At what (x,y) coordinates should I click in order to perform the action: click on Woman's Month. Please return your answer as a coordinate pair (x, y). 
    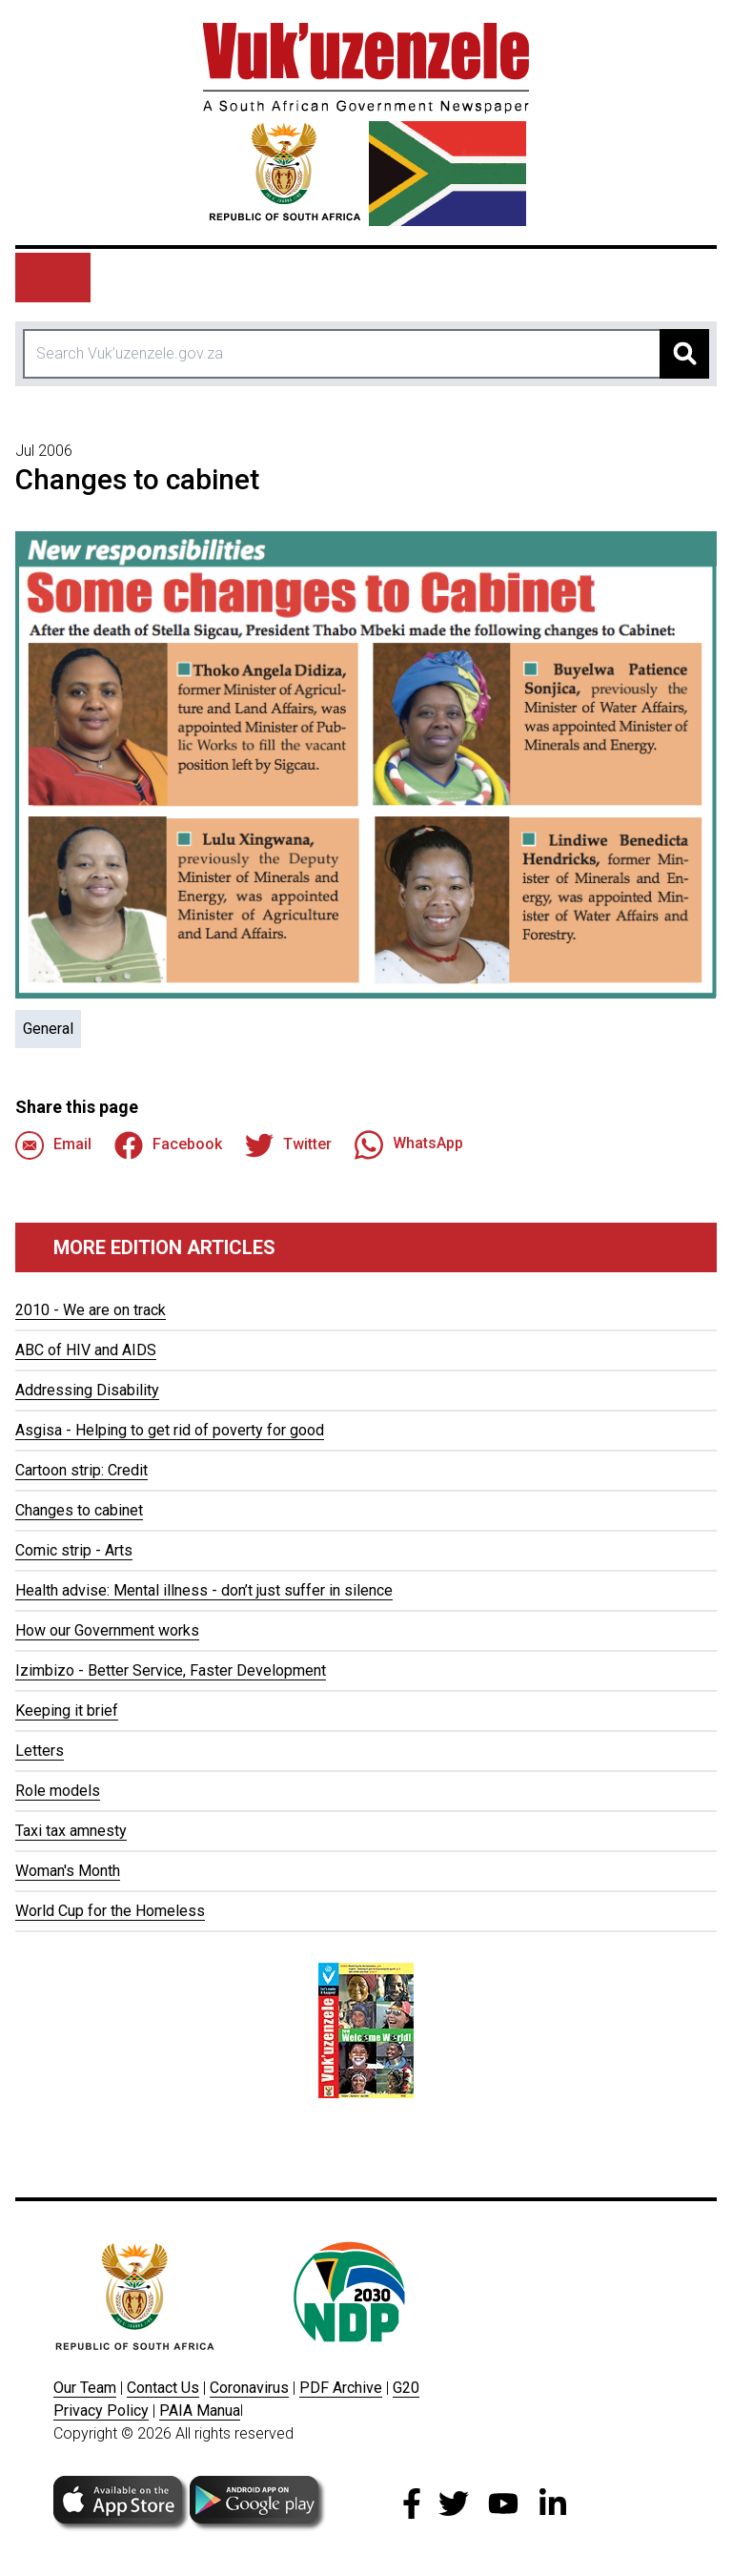
    Looking at the image, I should click on (67, 1871).